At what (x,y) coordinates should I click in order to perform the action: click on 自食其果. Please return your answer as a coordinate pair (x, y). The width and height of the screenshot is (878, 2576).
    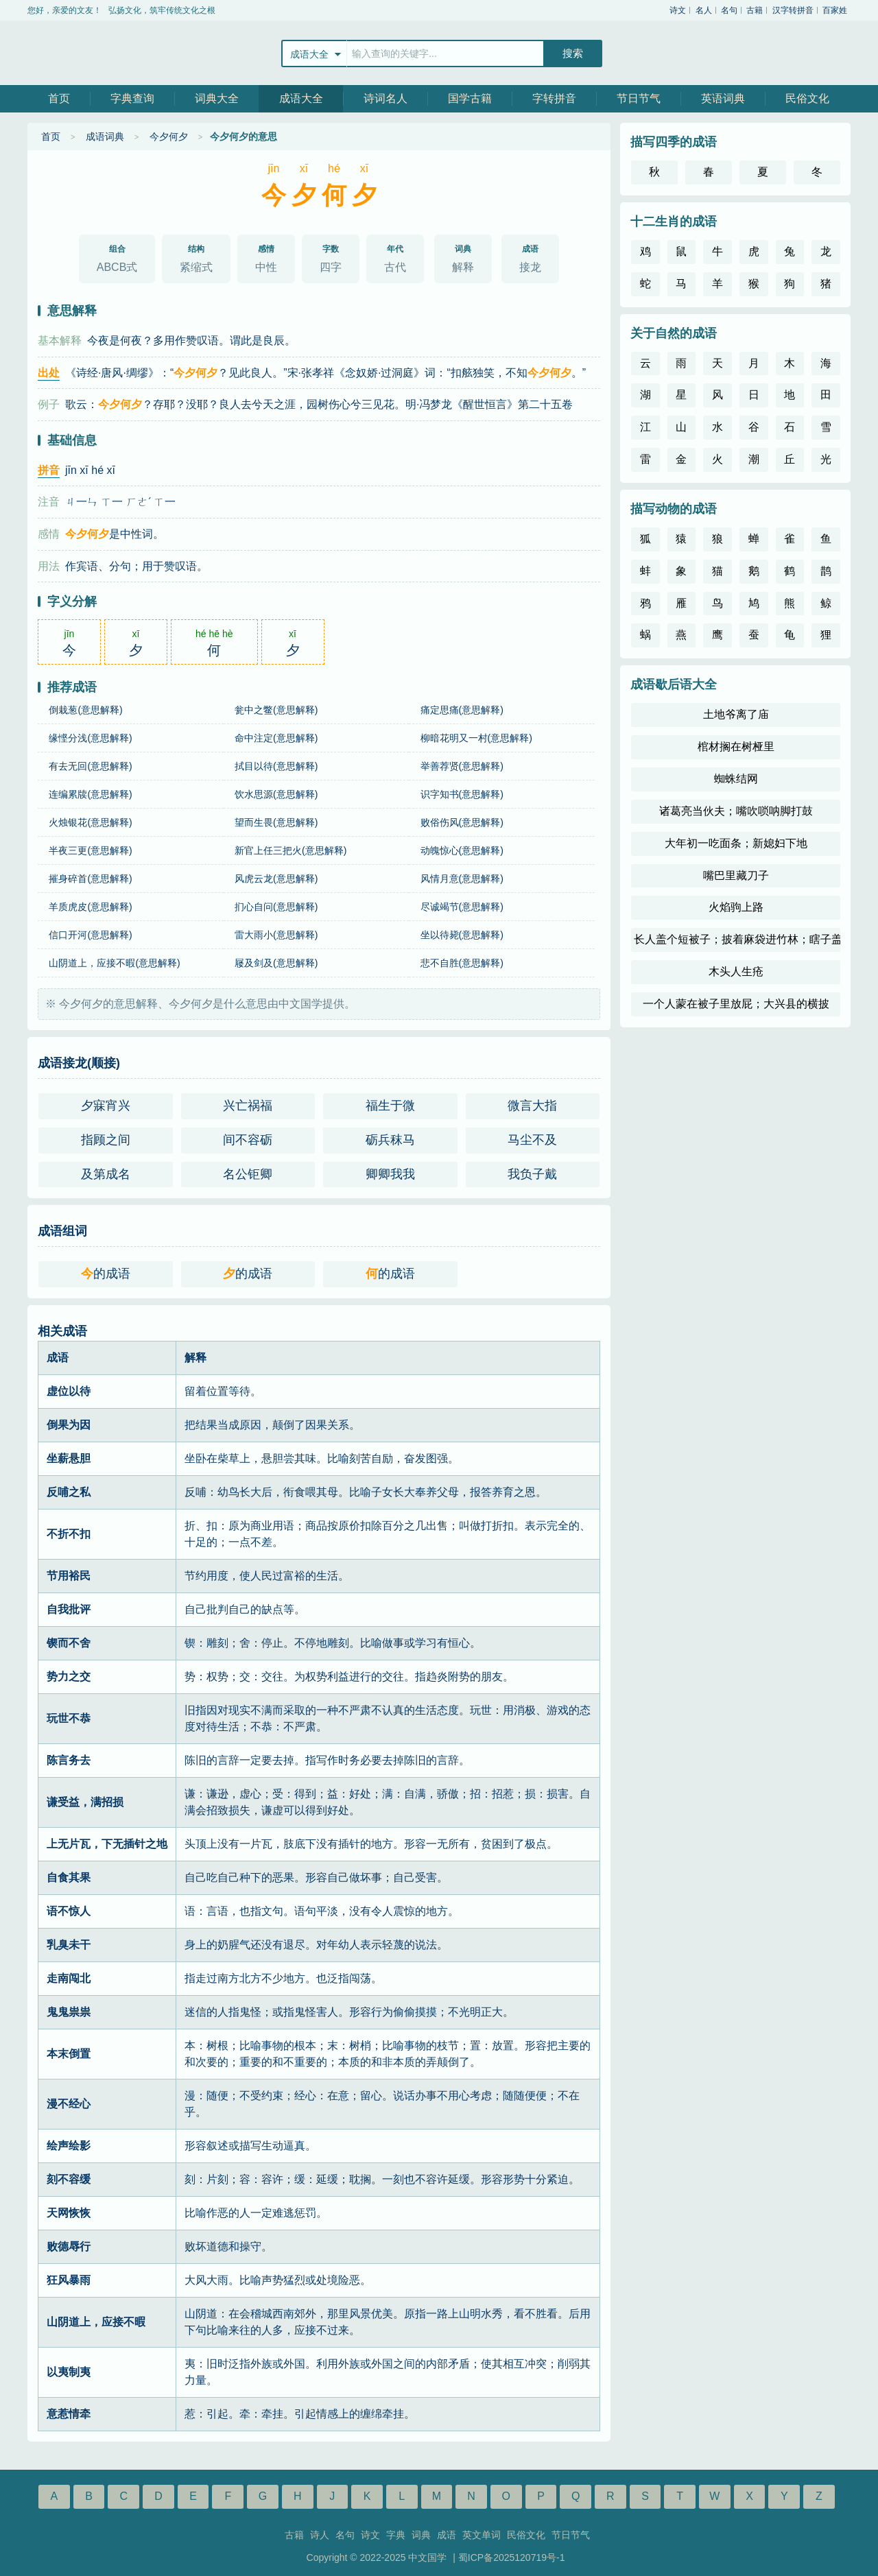
    Looking at the image, I should click on (69, 1877).